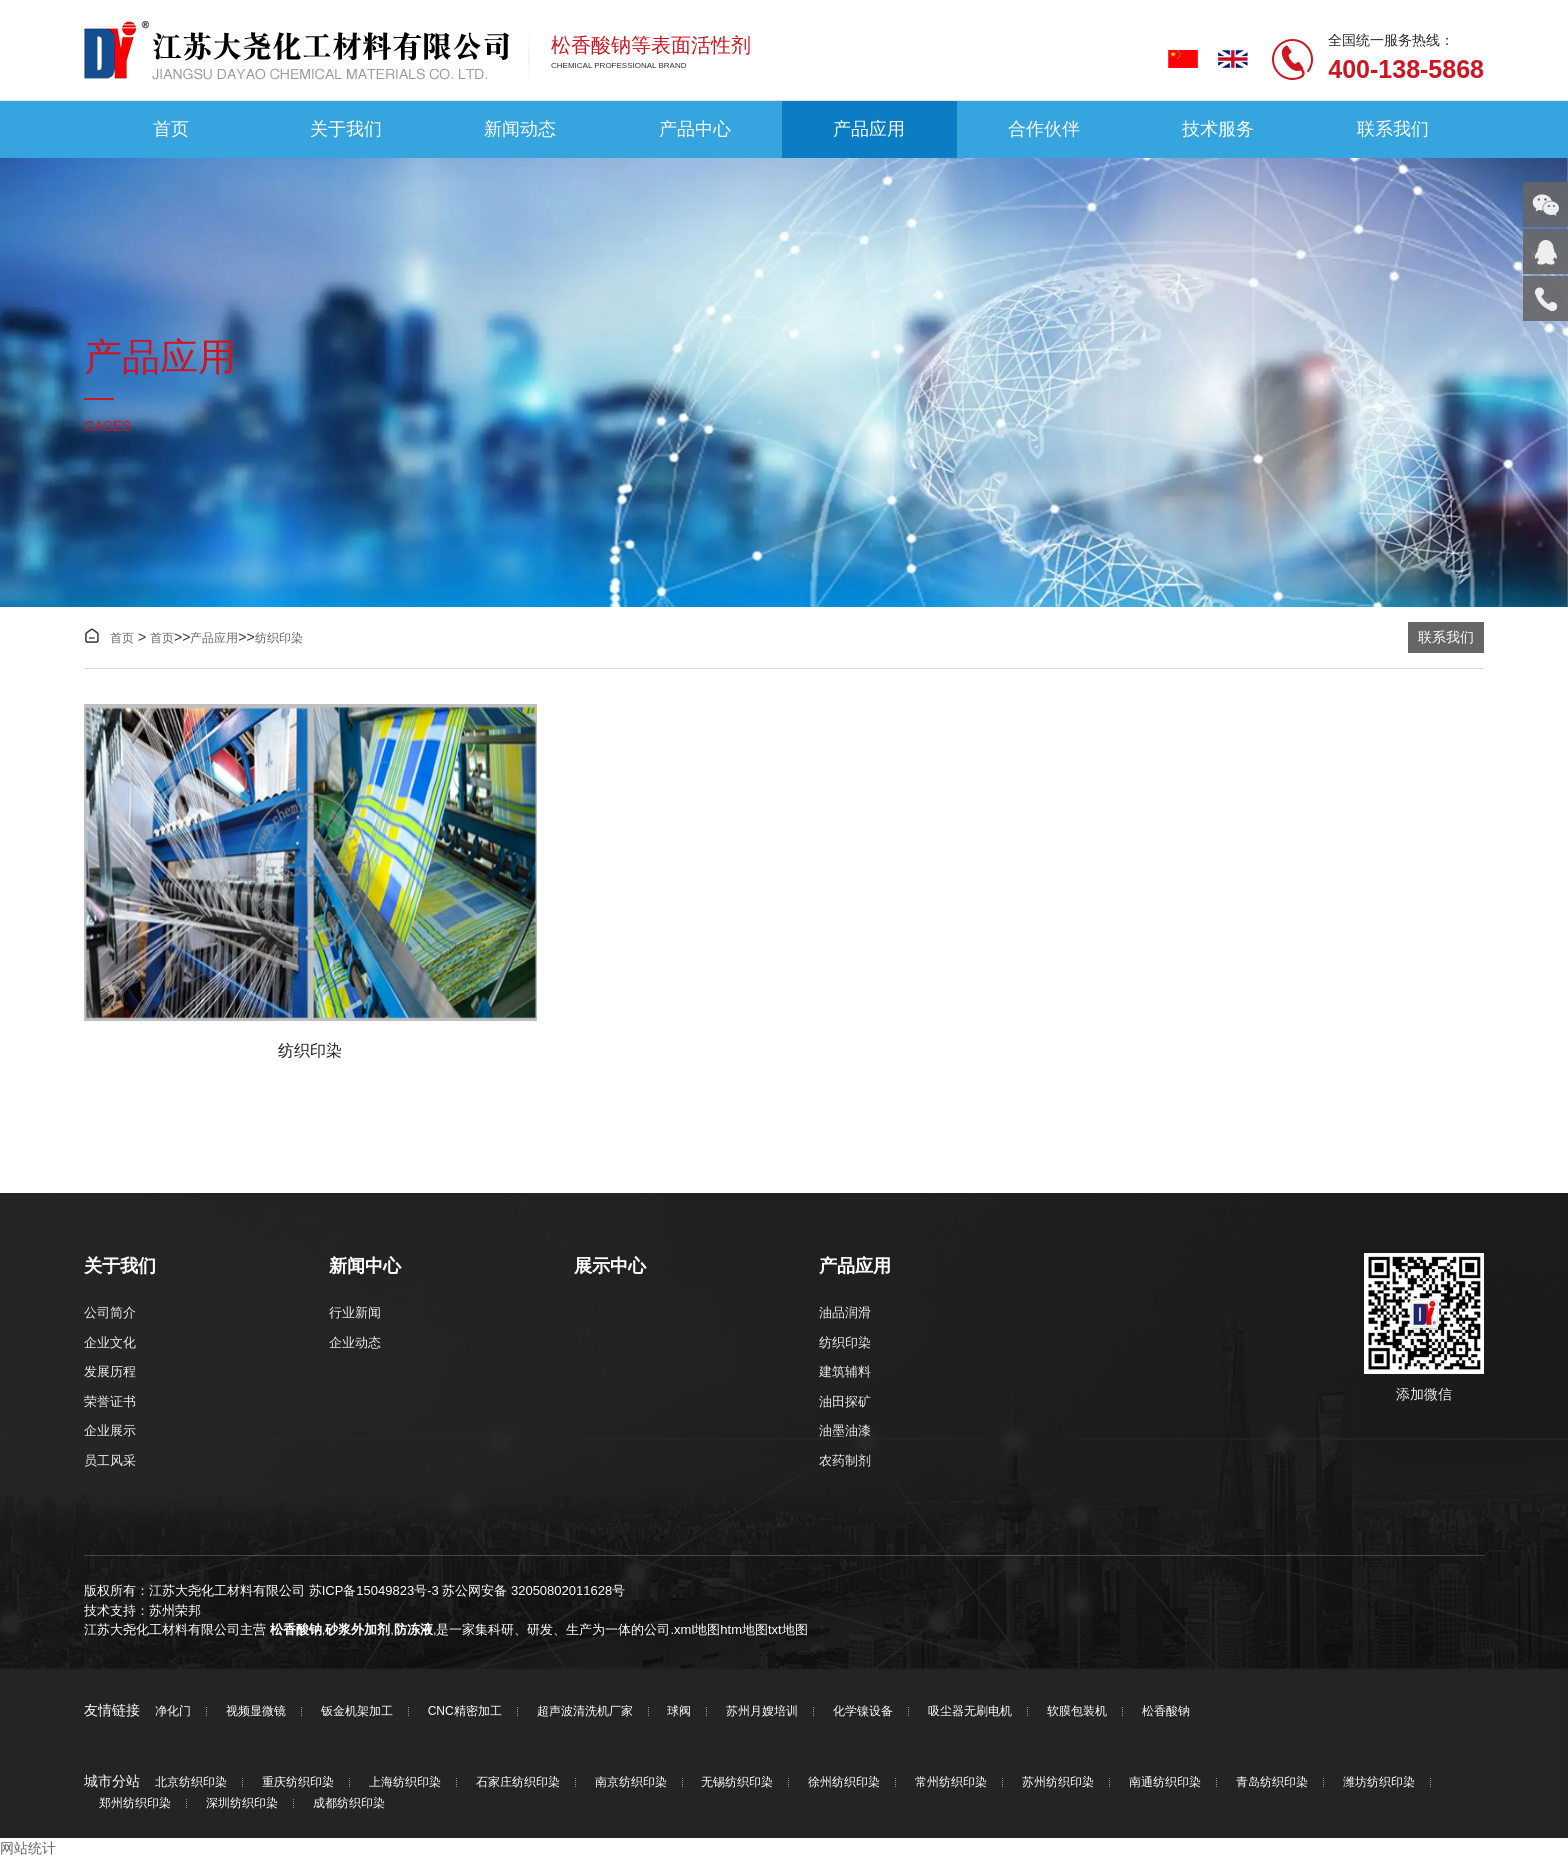  Describe the element at coordinates (346, 129) in the screenshot. I see `关于我们` at that location.